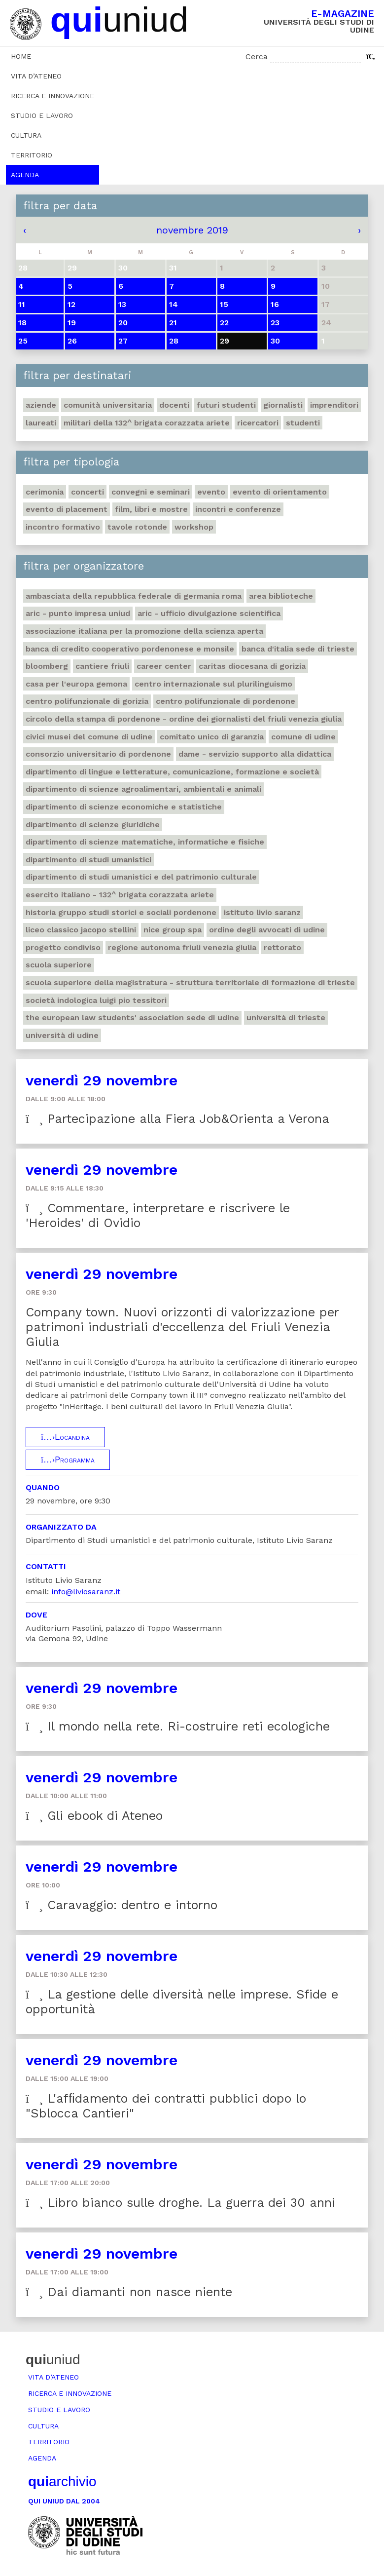 Image resolution: width=384 pixels, height=2576 pixels. Describe the element at coordinates (36, 76) in the screenshot. I see `Vita d’ateneo` at that location.